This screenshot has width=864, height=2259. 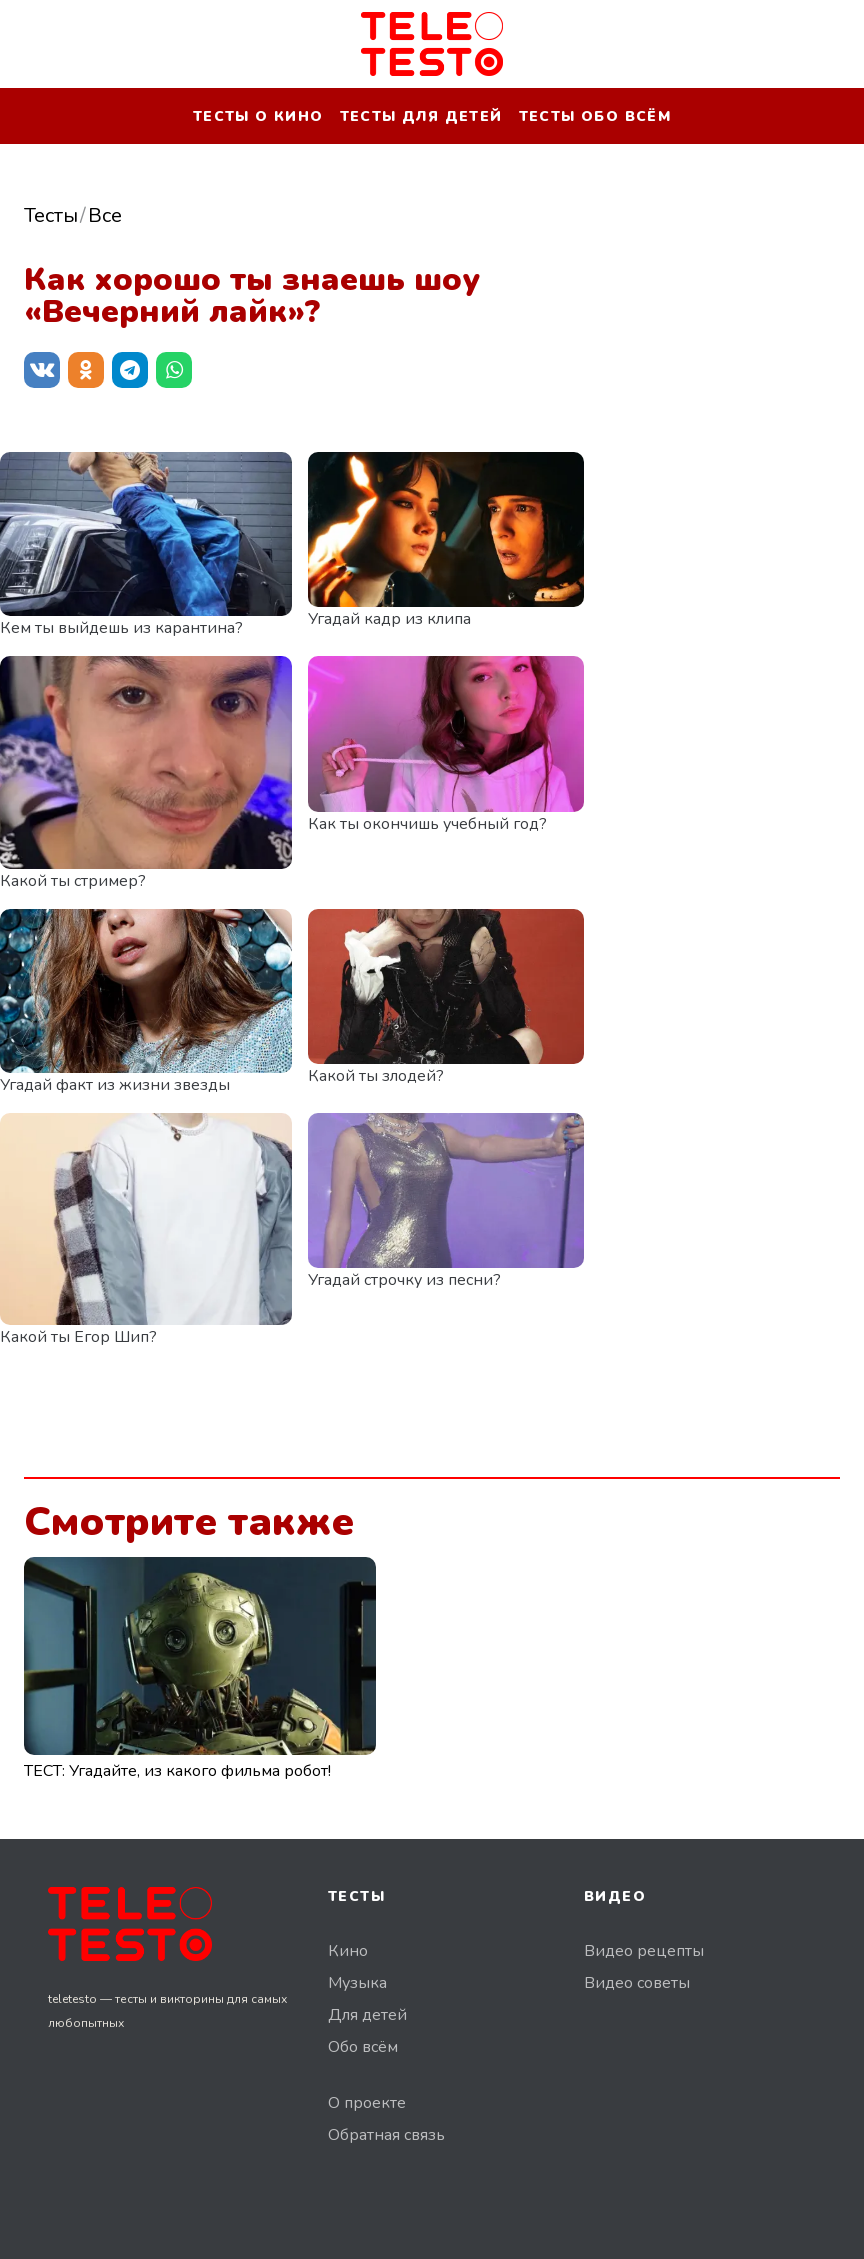 I want to click on Тесты обо всём, so click(x=595, y=116).